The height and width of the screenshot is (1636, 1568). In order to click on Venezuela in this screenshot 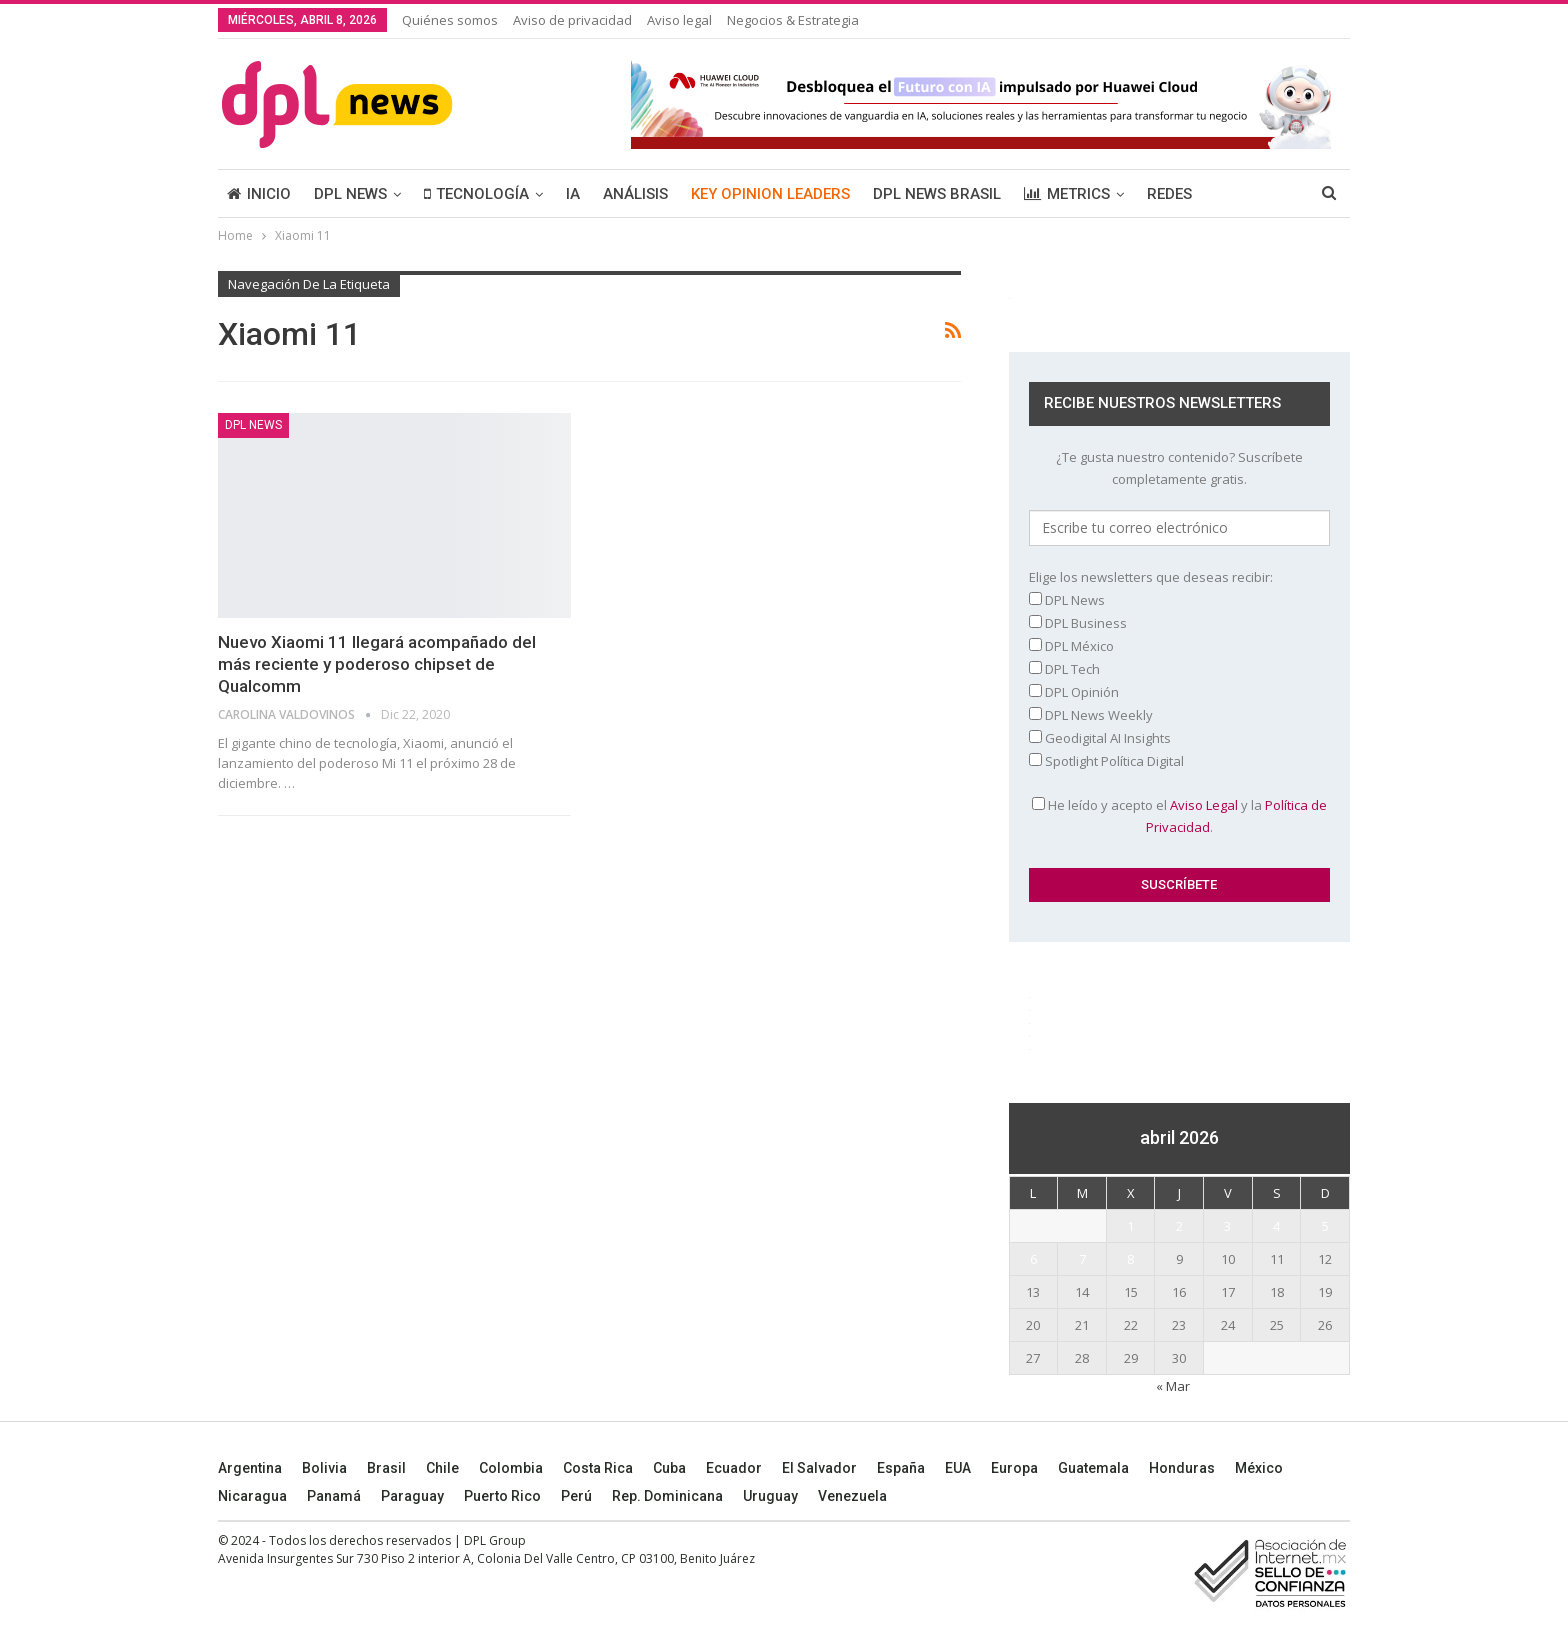, I will do `click(852, 1496)`.